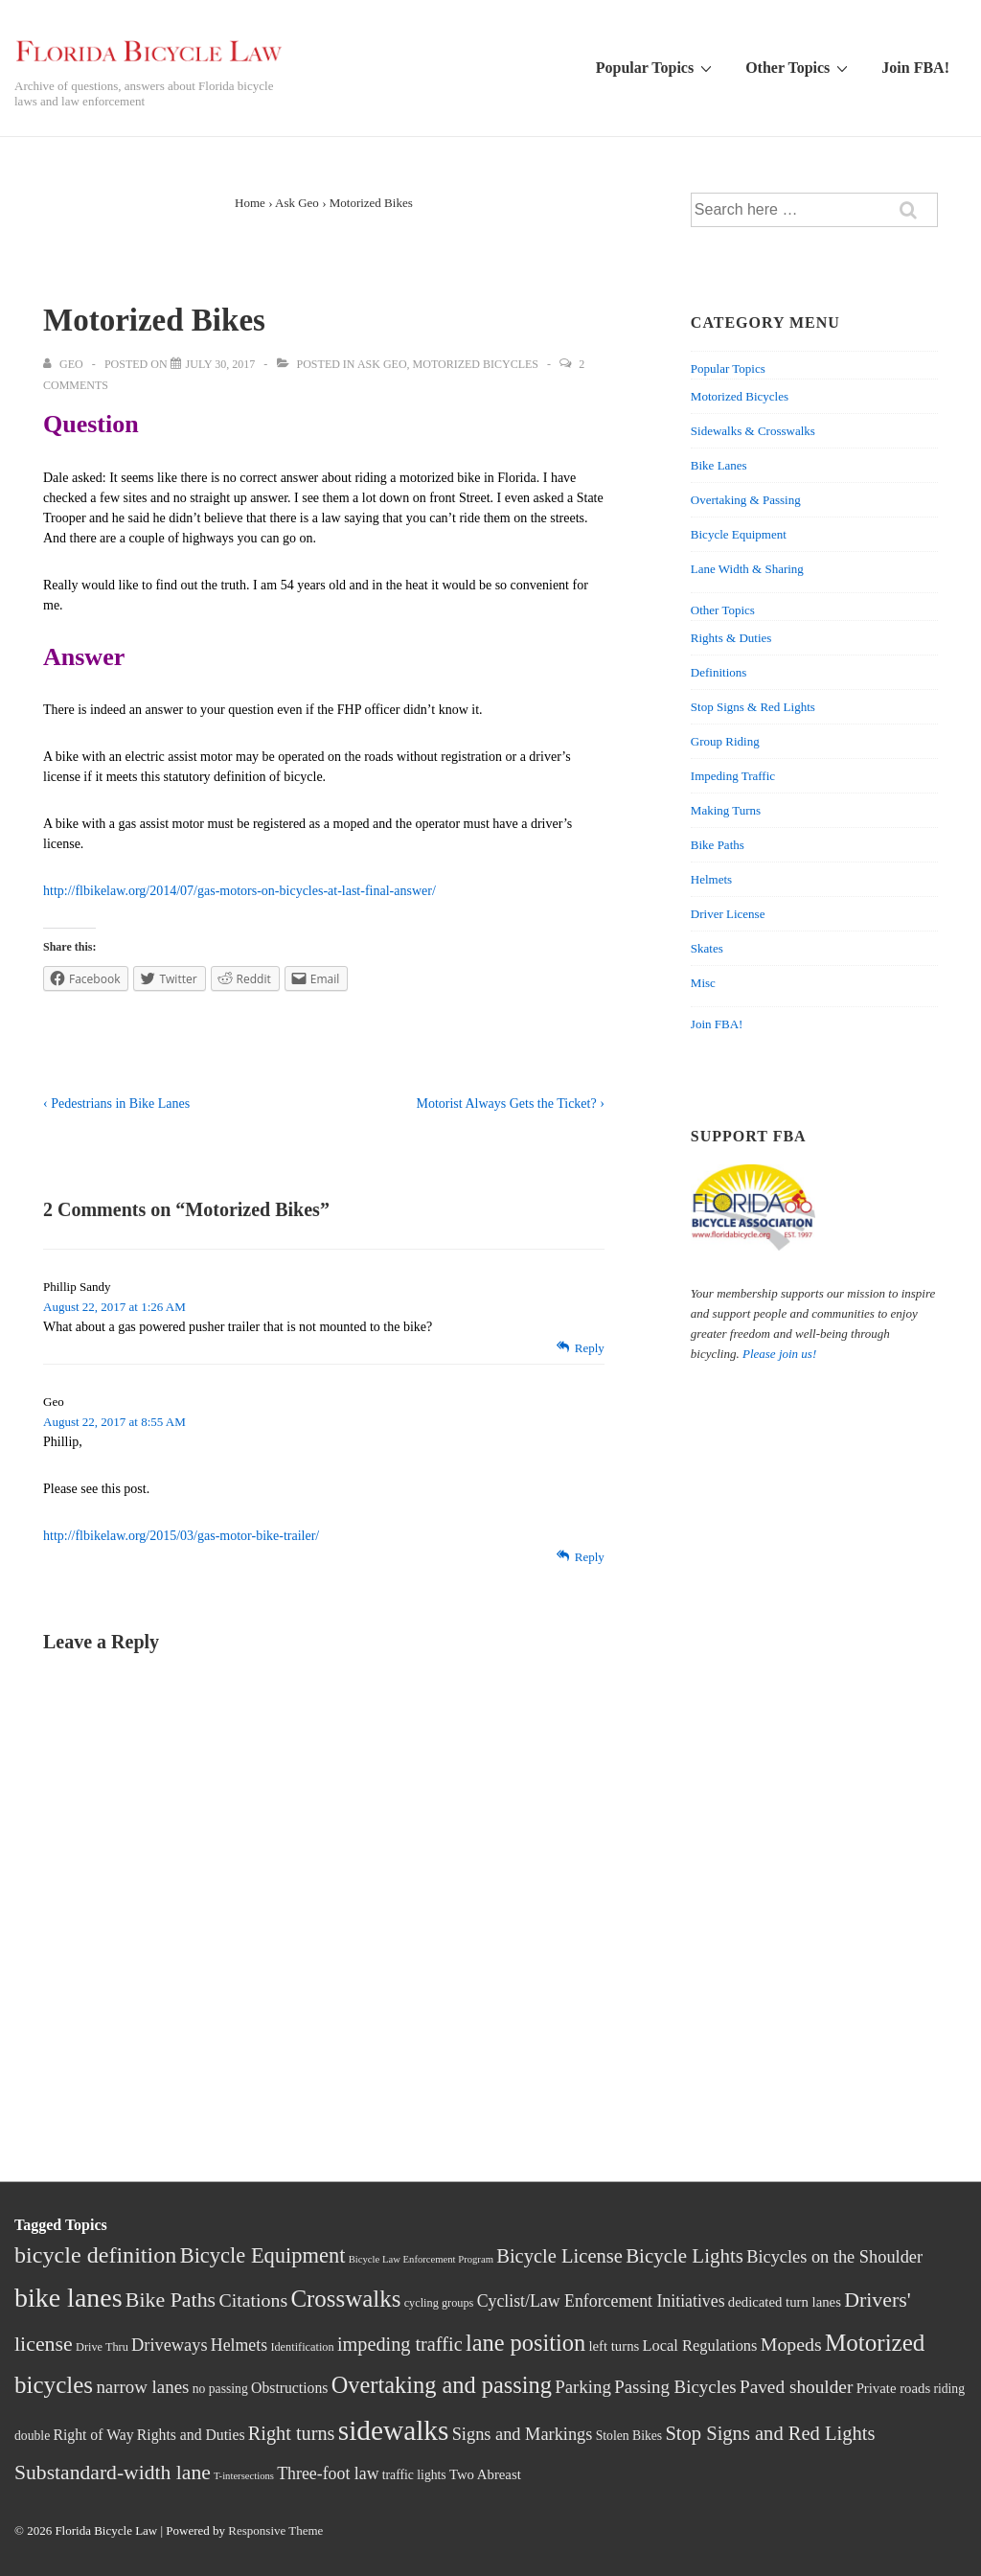 The image size is (981, 2576). What do you see at coordinates (263, 2255) in the screenshot?
I see `Bicycle Equipment [Bicycle Equipment (21 items)]` at bounding box center [263, 2255].